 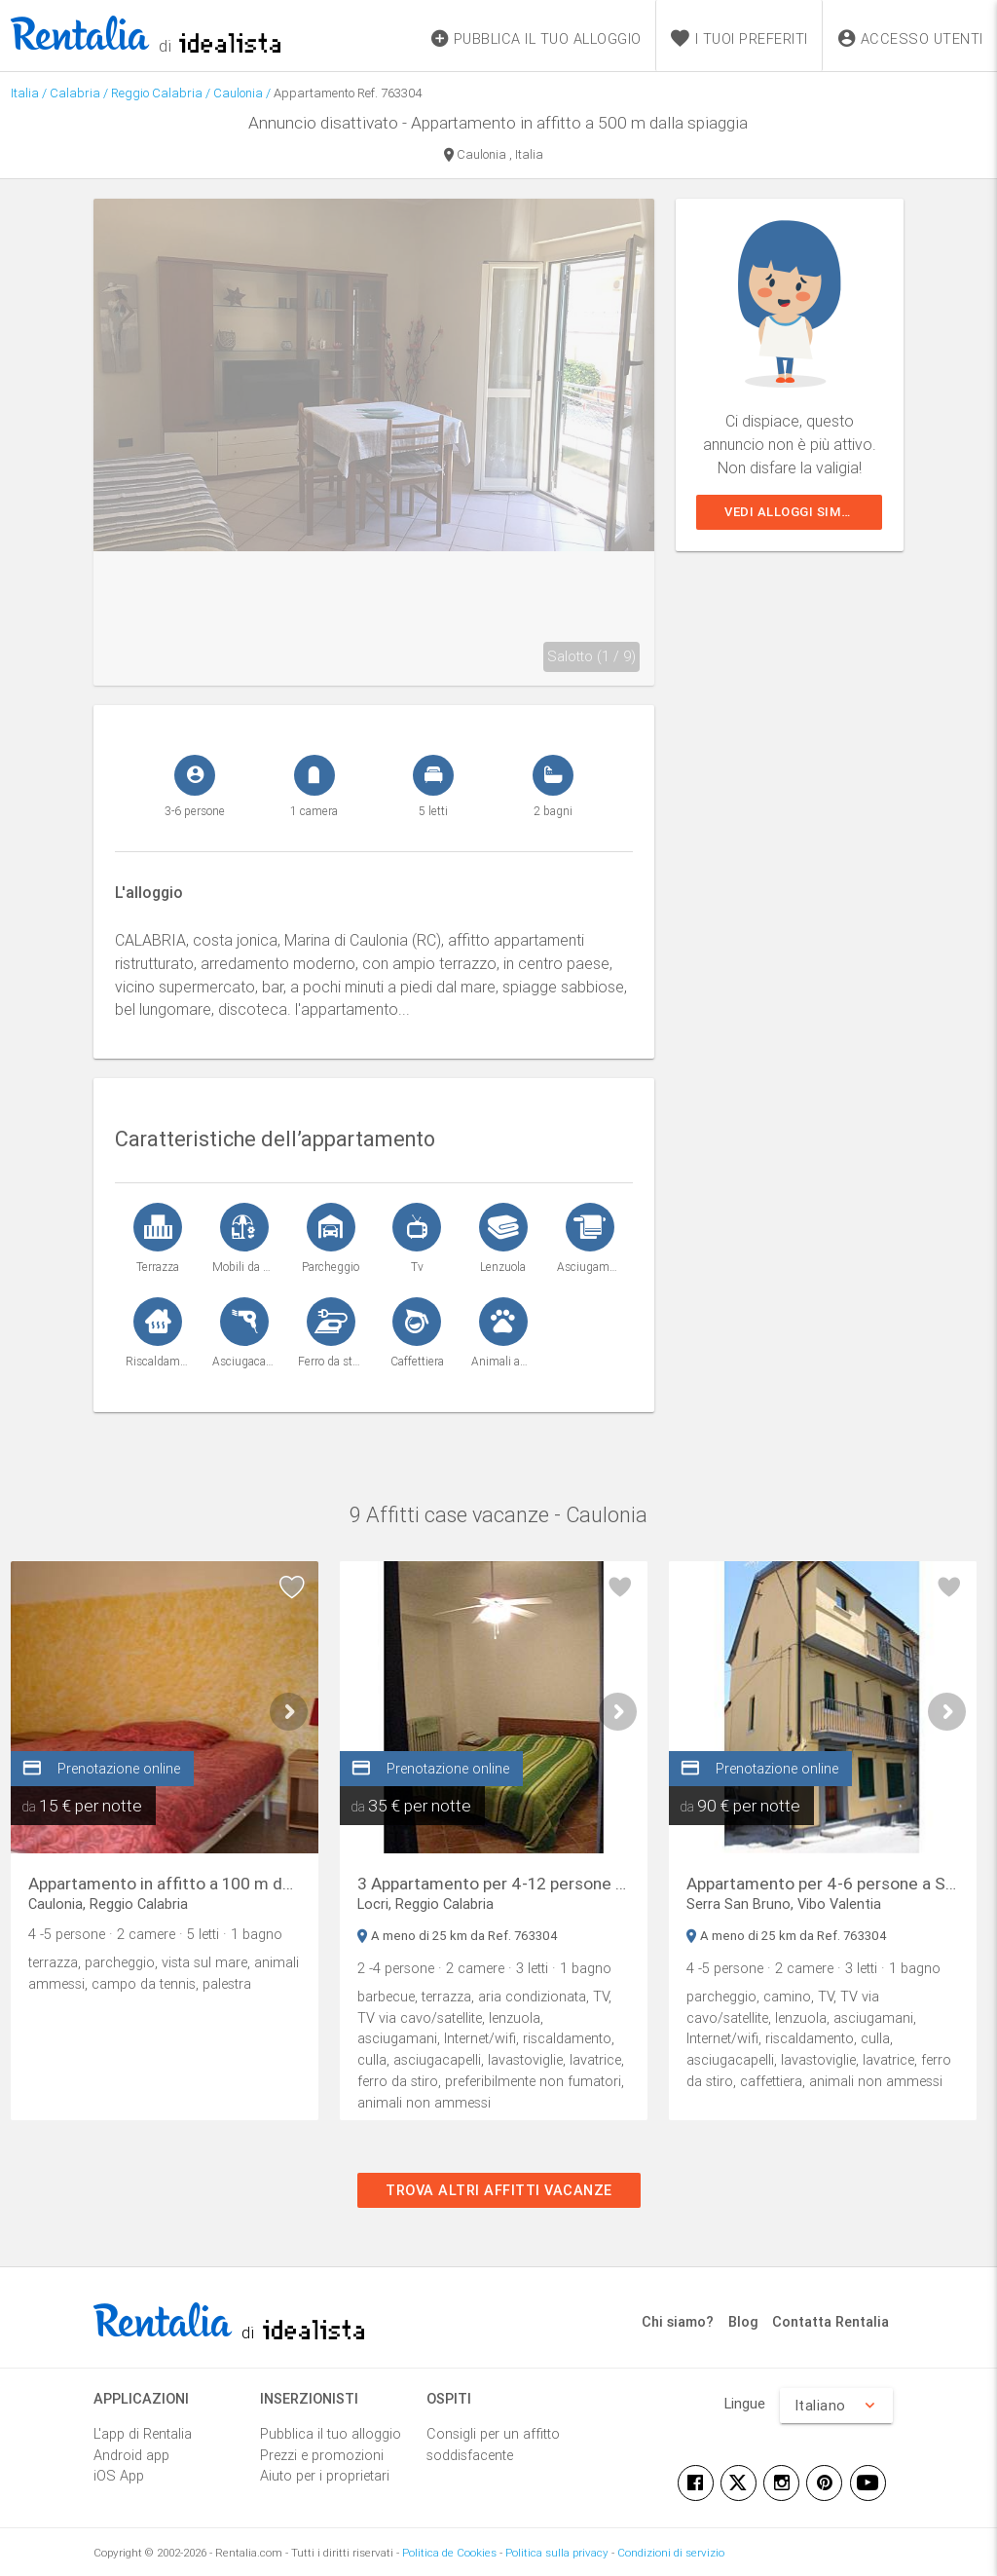 What do you see at coordinates (557, 2552) in the screenshot?
I see `Politica sulla privacy` at bounding box center [557, 2552].